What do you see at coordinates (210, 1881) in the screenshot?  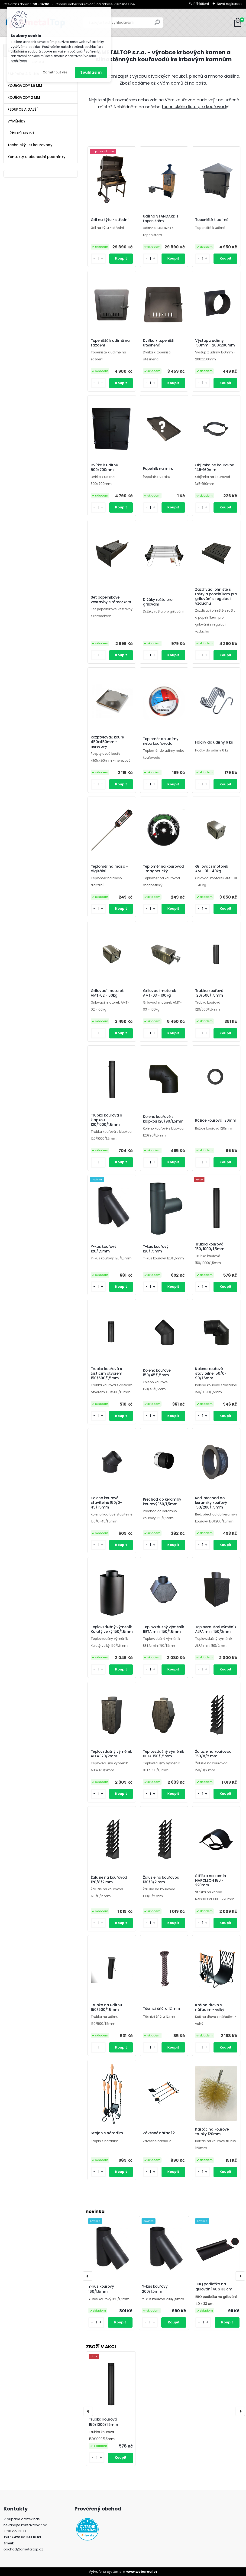 I see `Stříška na komín NAPOLEON 180 - 220mm` at bounding box center [210, 1881].